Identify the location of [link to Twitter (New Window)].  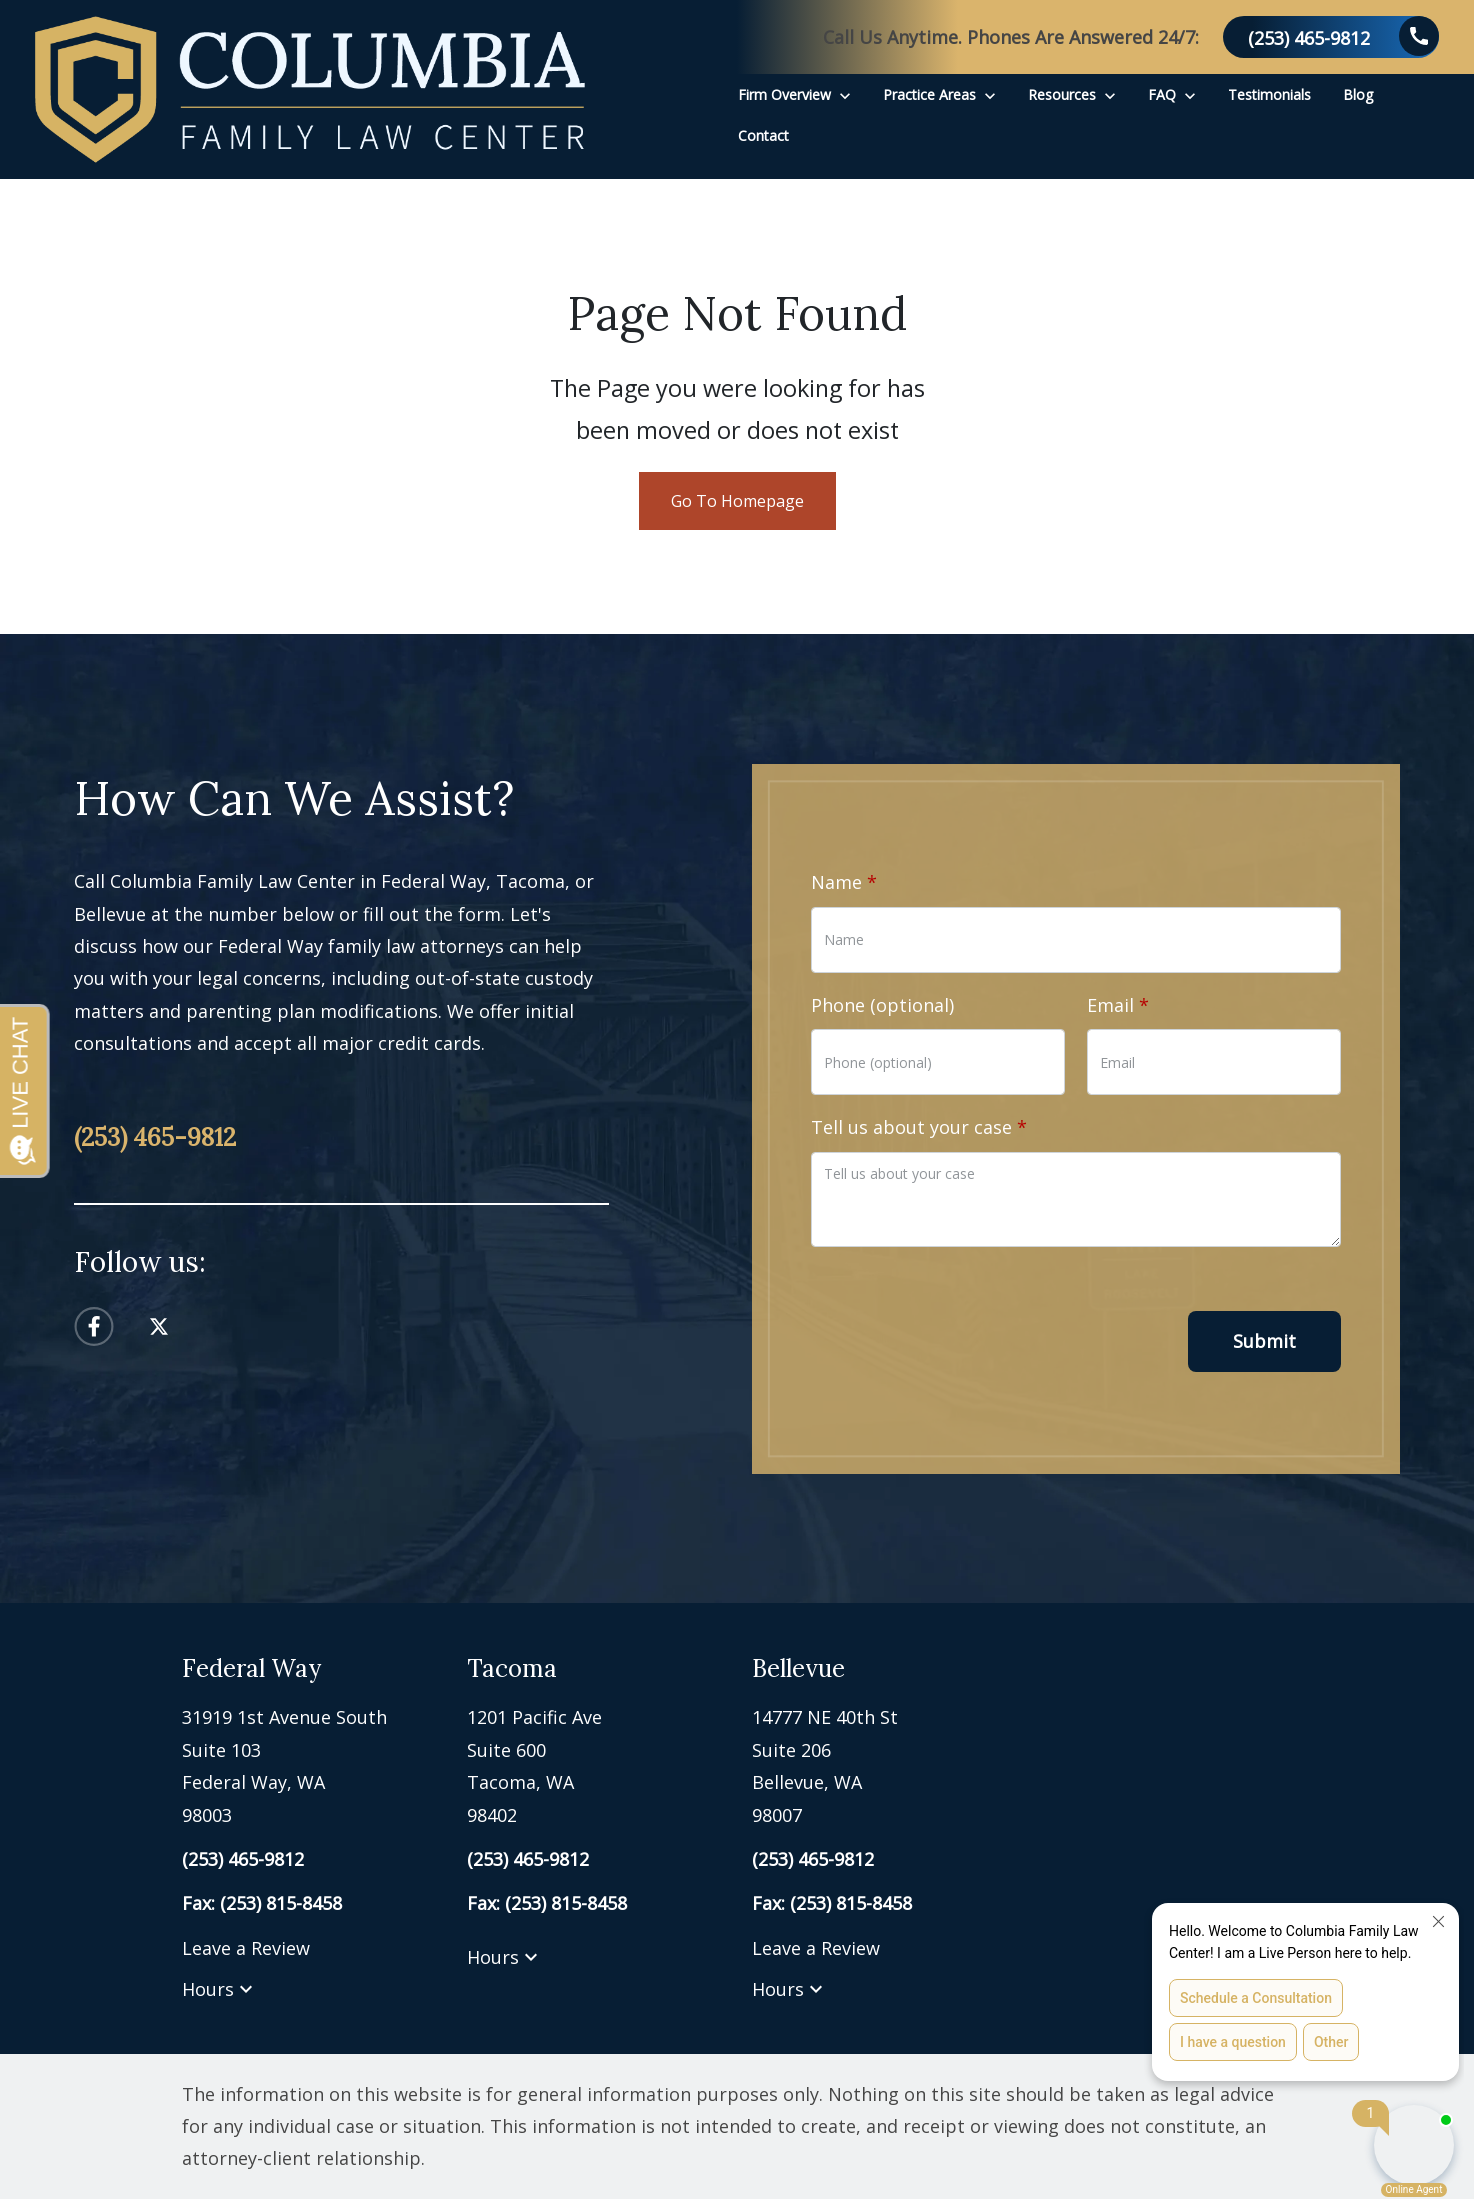
(159, 1326).